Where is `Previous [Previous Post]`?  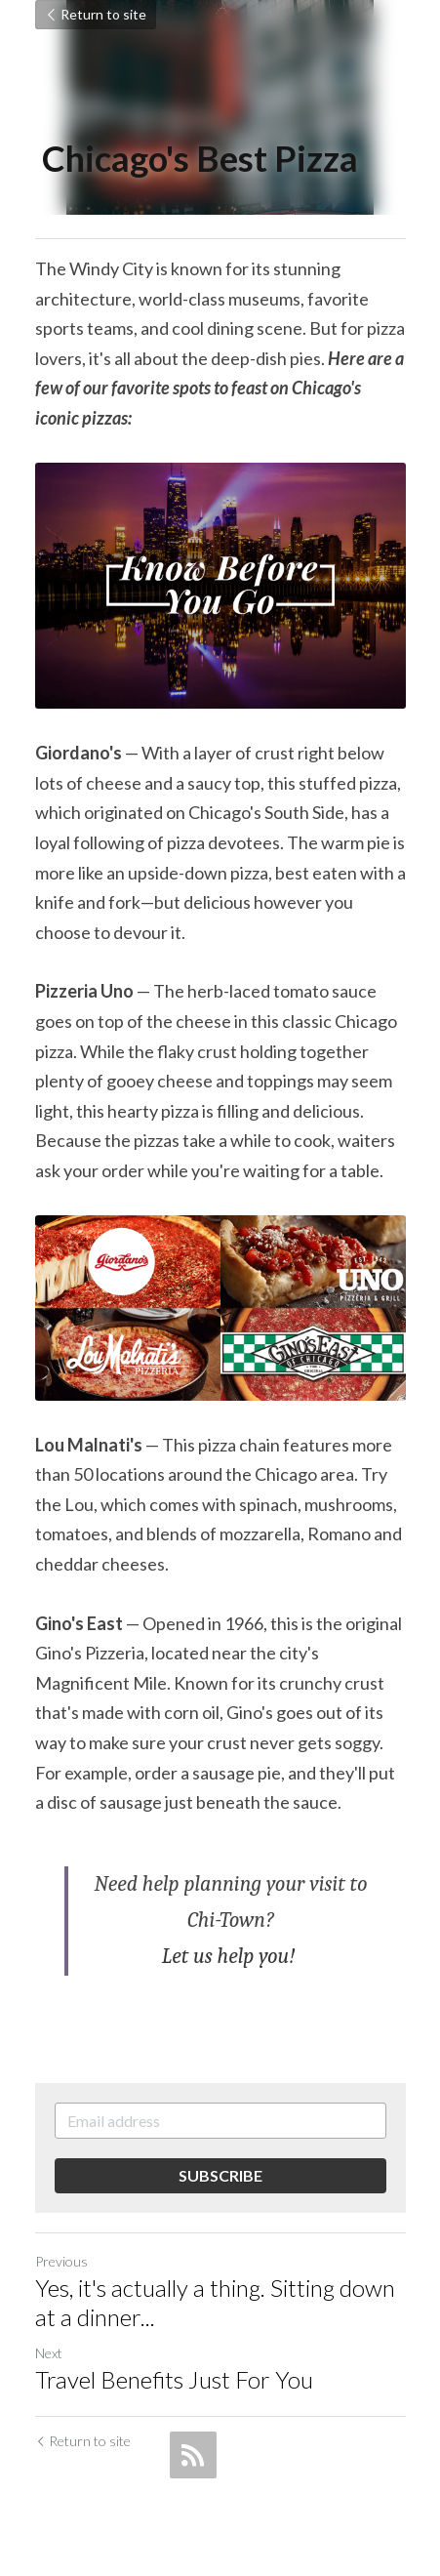 Previous [Previous Post] is located at coordinates (61, 2261).